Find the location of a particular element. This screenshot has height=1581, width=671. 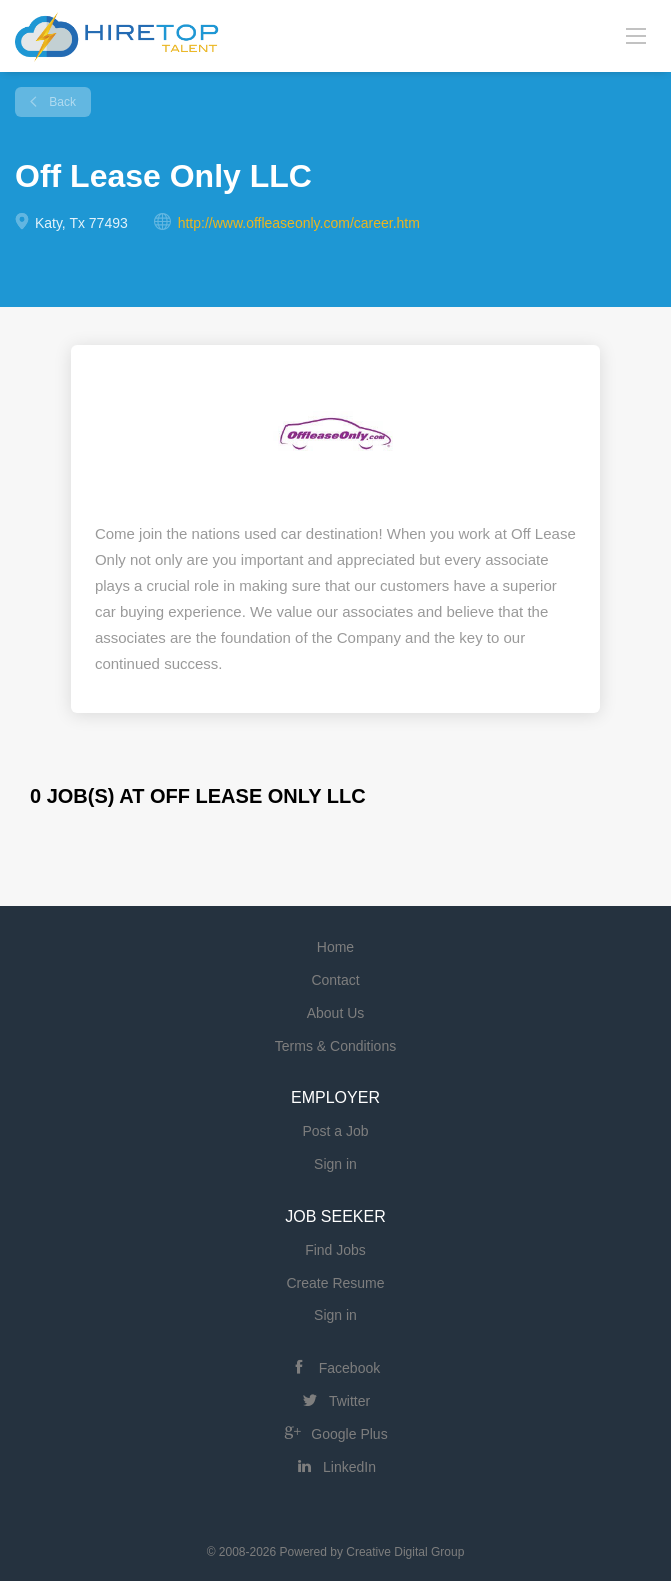

LinkedIn is located at coordinates (349, 1467).